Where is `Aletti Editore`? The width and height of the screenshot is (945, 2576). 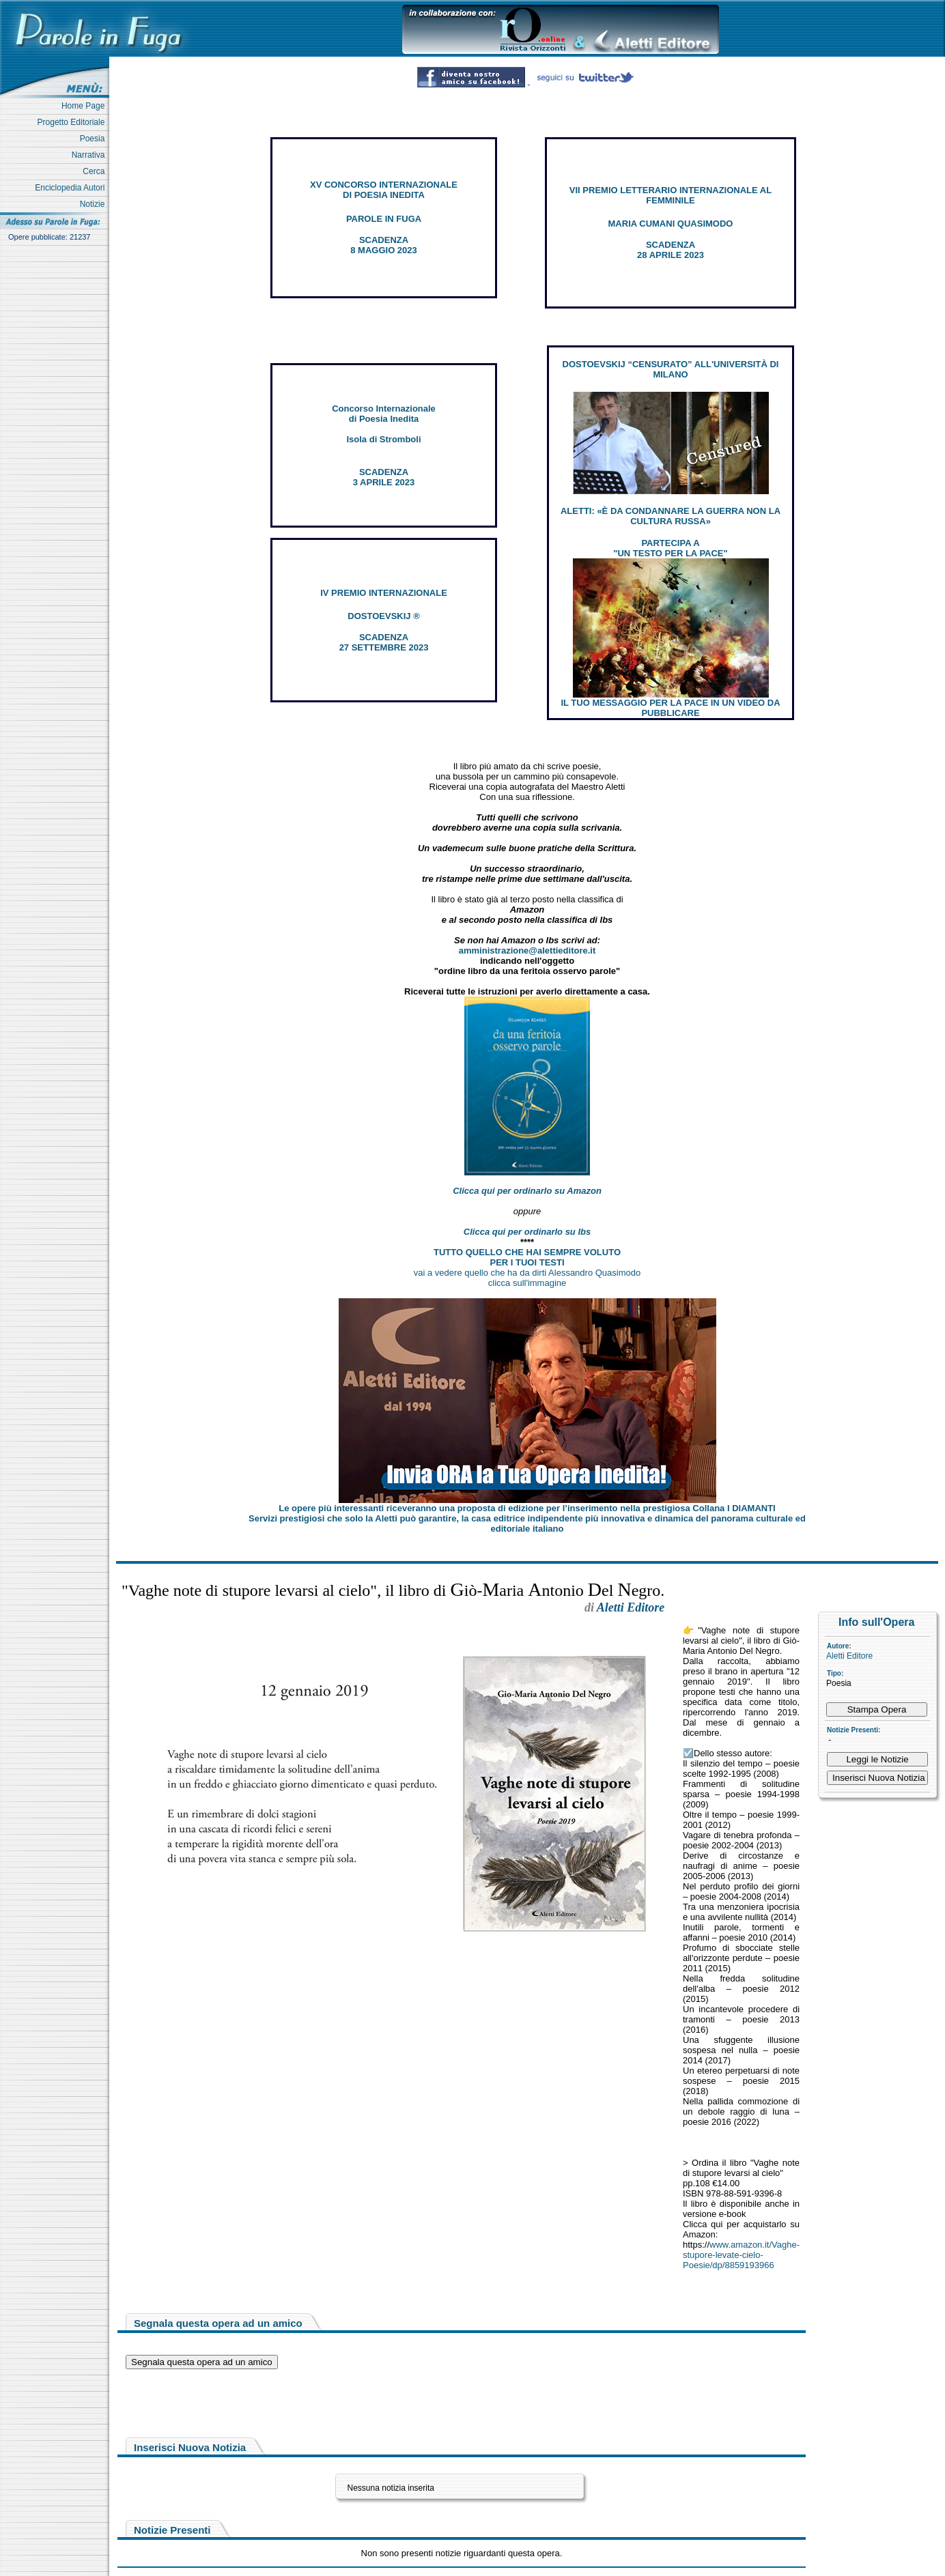 Aletti Editore is located at coordinates (849, 1656).